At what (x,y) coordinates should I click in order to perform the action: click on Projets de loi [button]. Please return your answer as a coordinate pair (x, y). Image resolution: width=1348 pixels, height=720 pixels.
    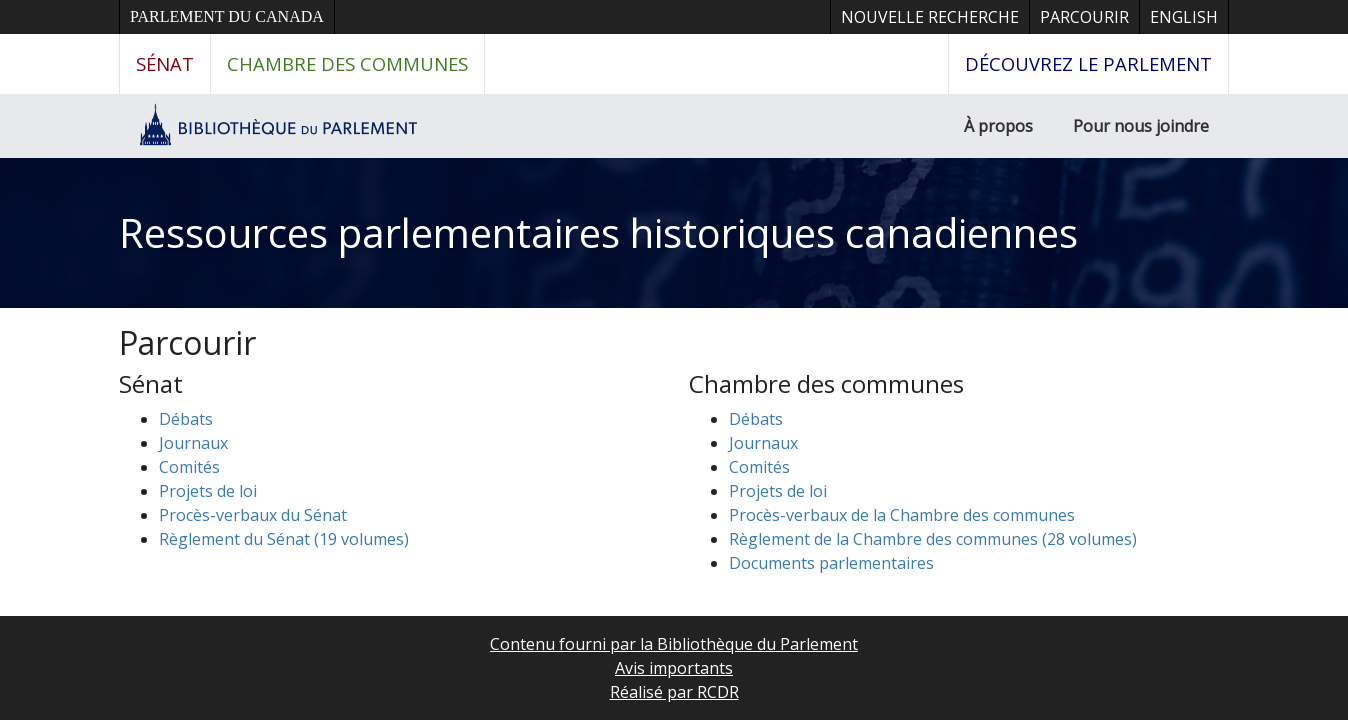
    Looking at the image, I should click on (208, 491).